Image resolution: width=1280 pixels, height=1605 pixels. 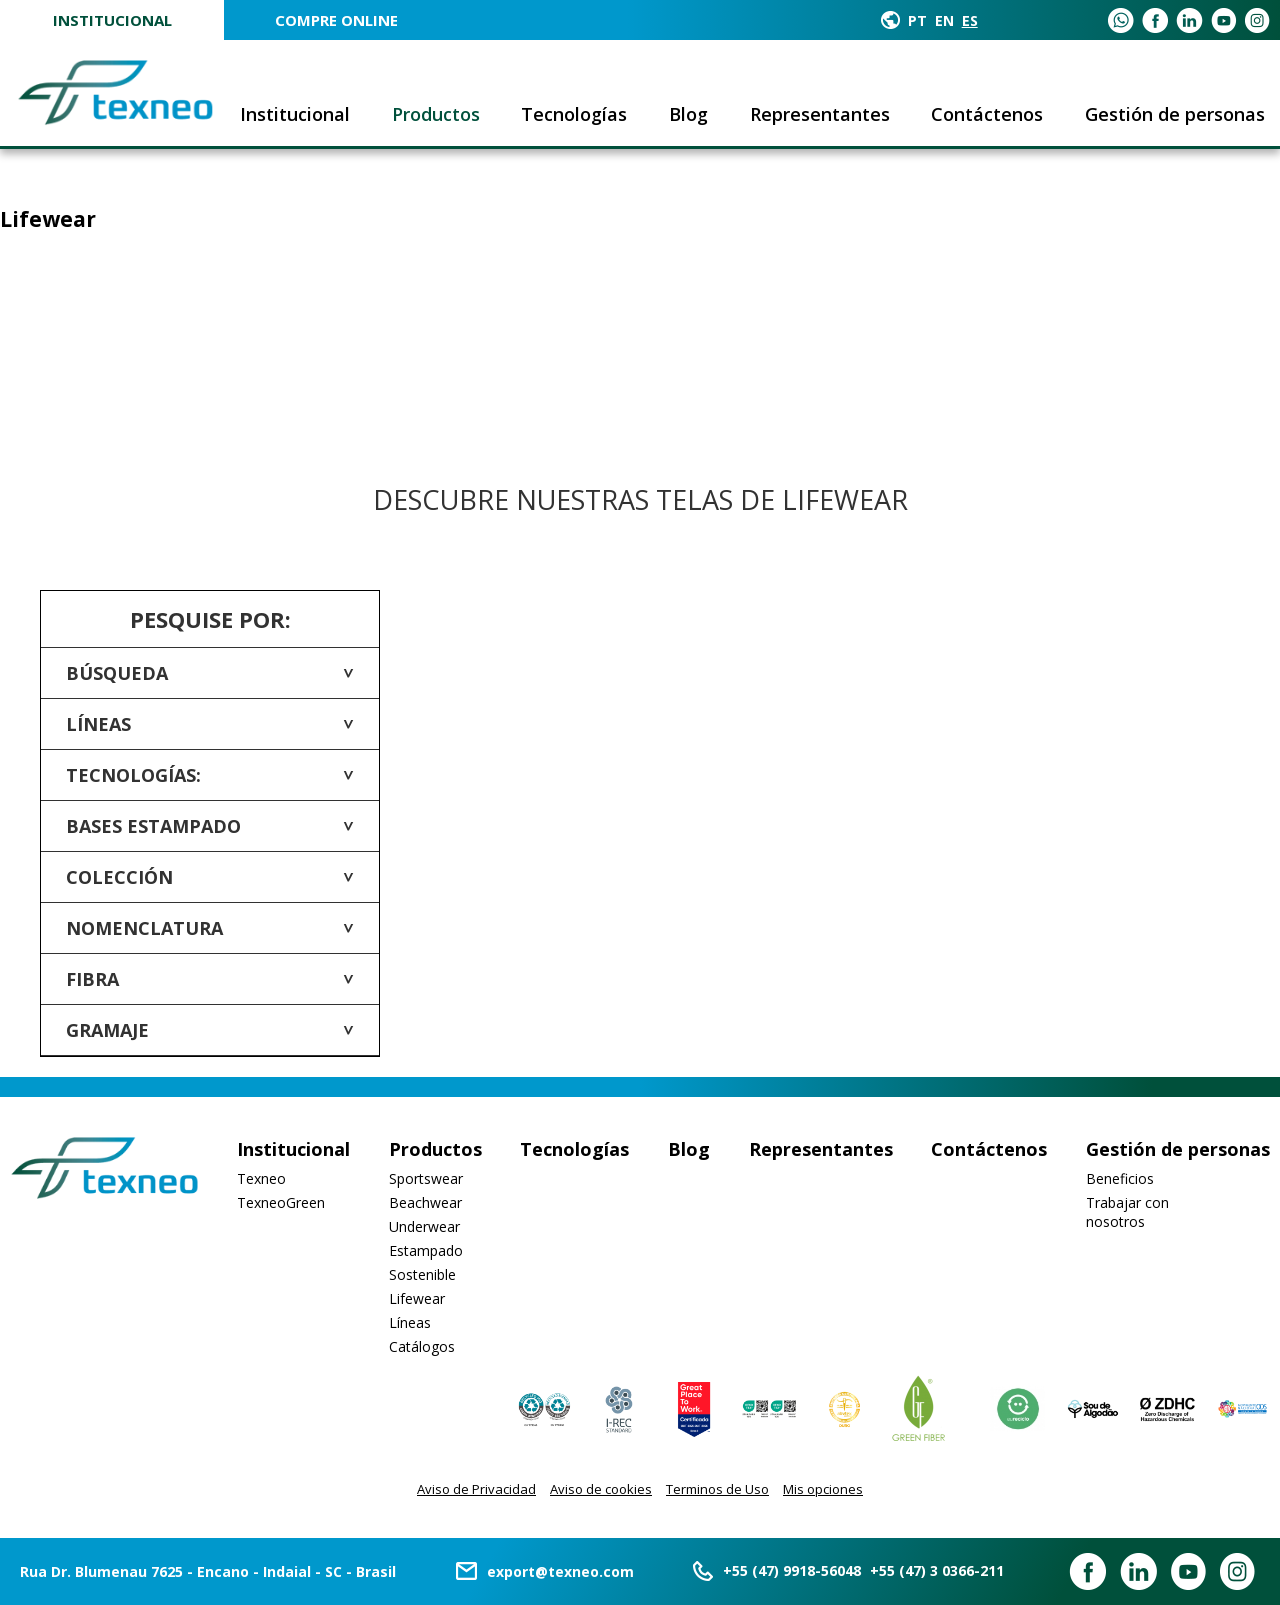 What do you see at coordinates (987, 114) in the screenshot?
I see `Contáctenos` at bounding box center [987, 114].